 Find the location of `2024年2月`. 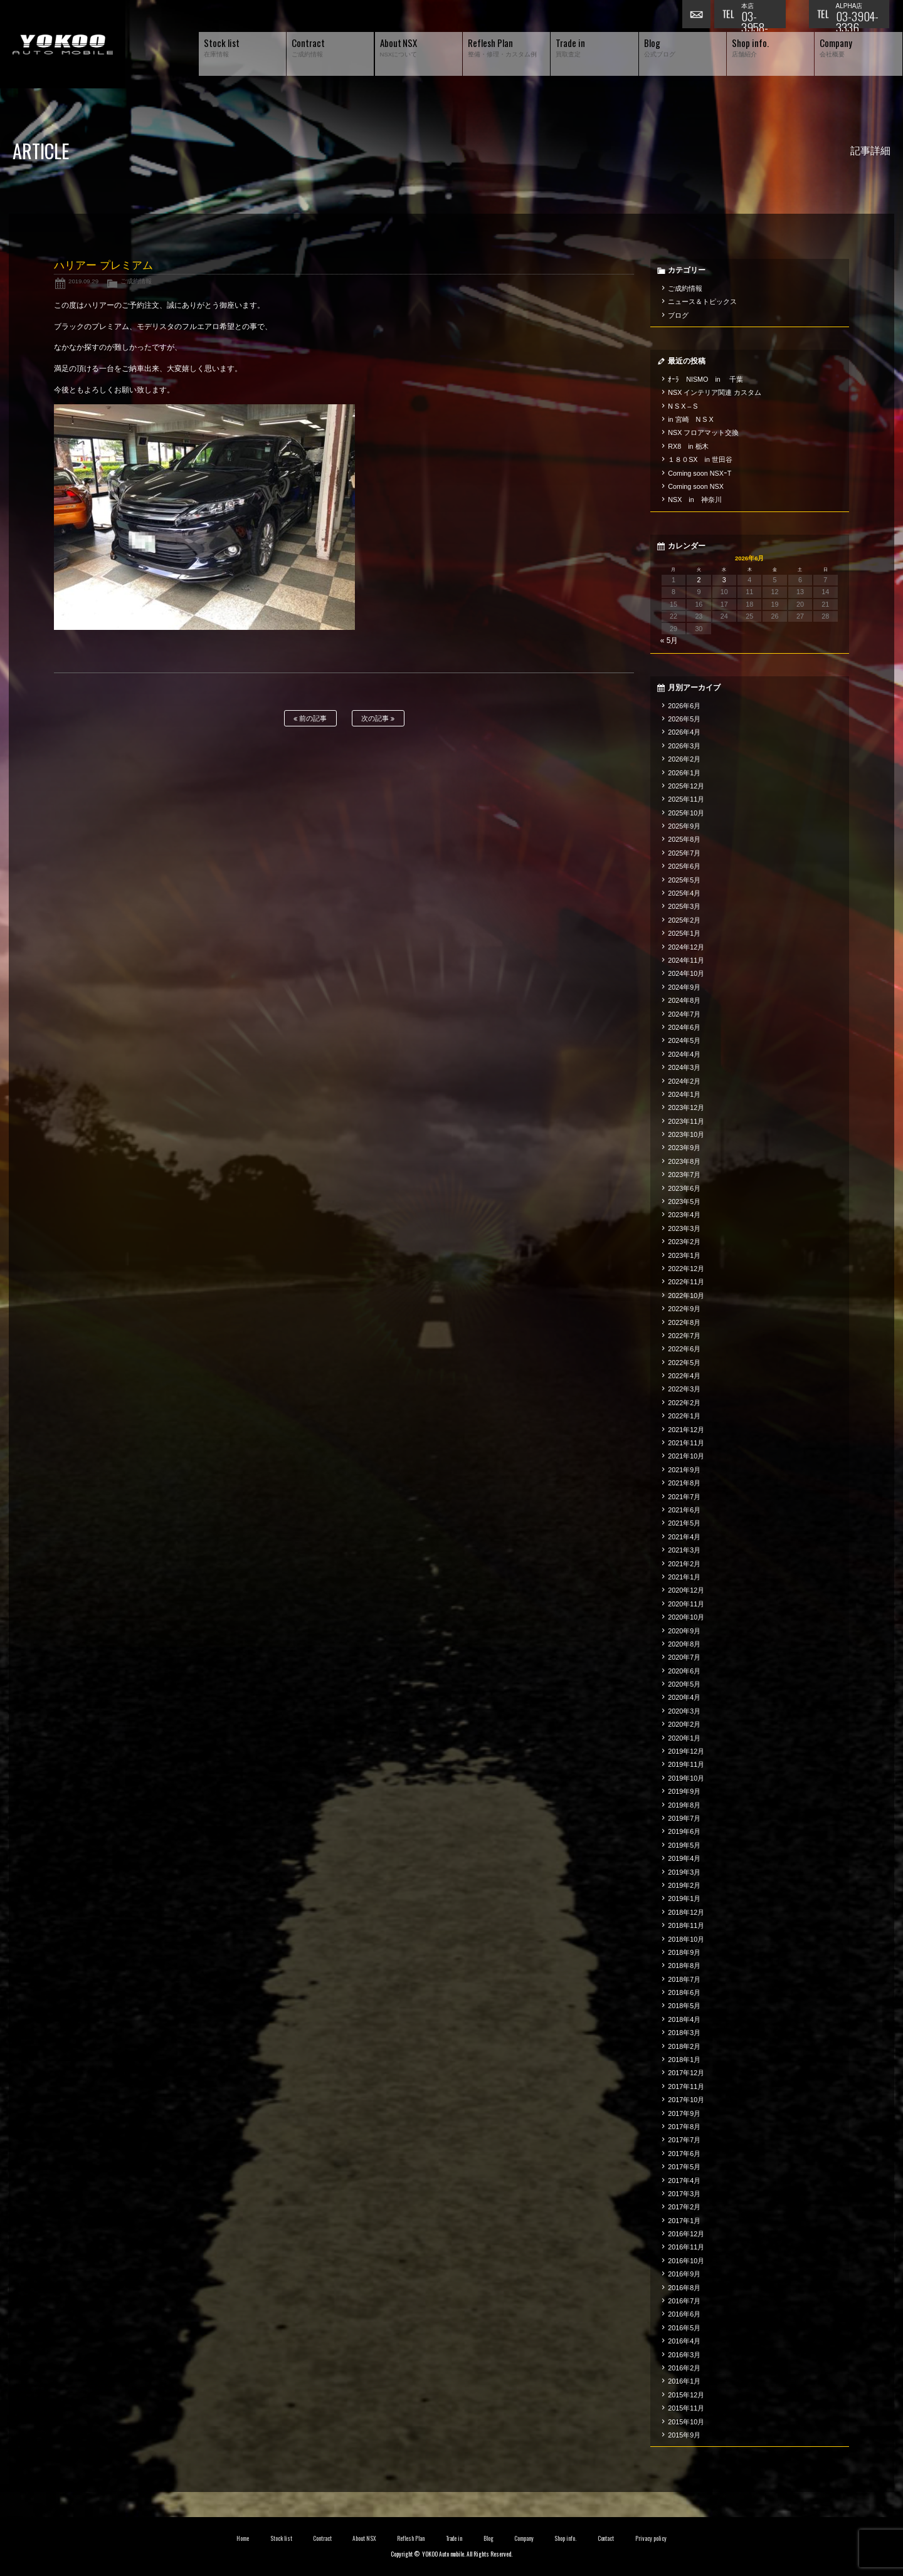

2024年2月 is located at coordinates (684, 1081).